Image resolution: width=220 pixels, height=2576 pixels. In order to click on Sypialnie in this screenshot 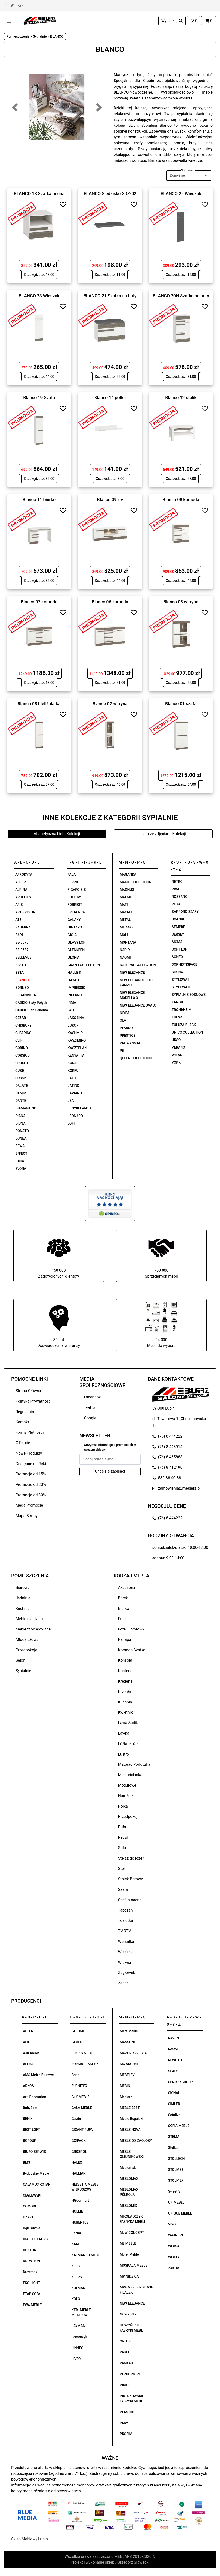, I will do `click(23, 1670)`.